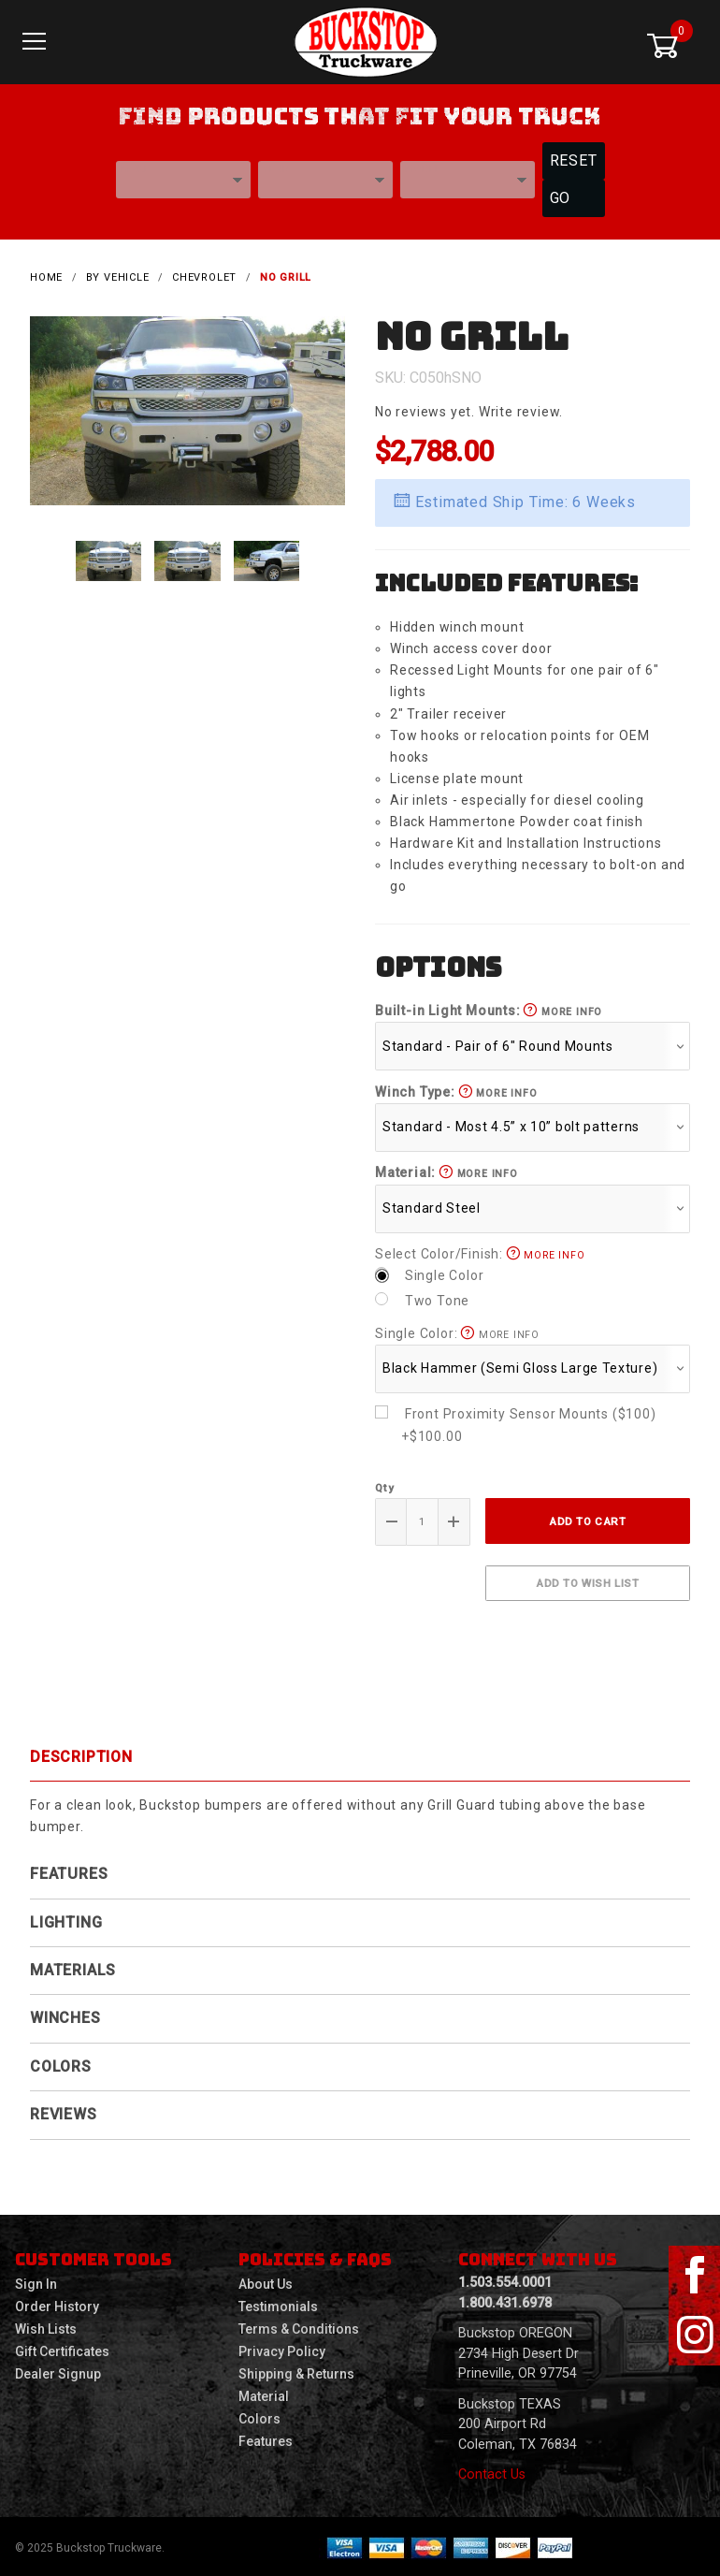  I want to click on Winches, so click(65, 2016).